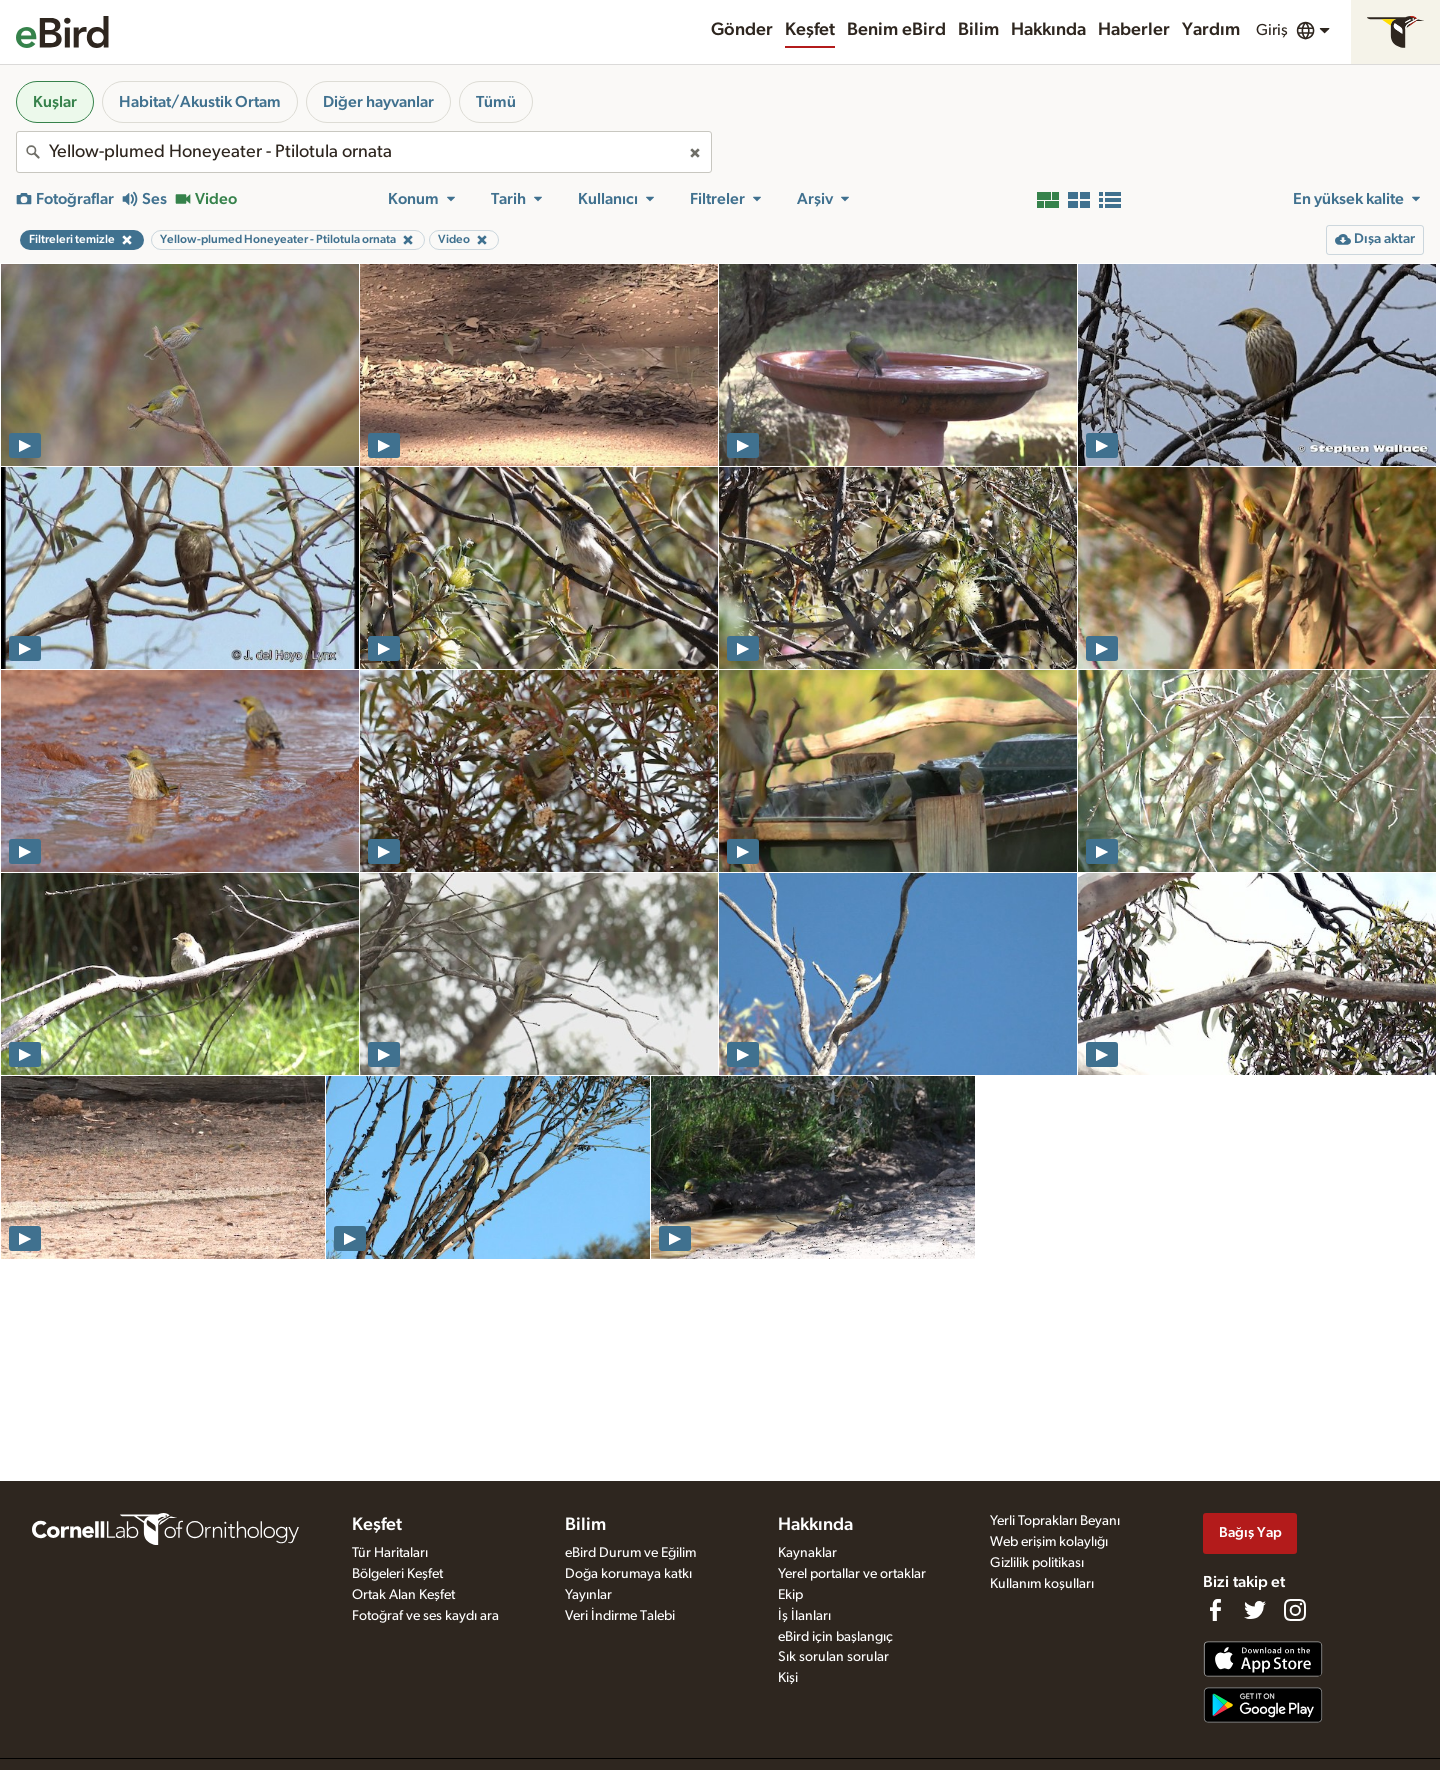  What do you see at coordinates (1250, 1532) in the screenshot?
I see `Bağış Yap` at bounding box center [1250, 1532].